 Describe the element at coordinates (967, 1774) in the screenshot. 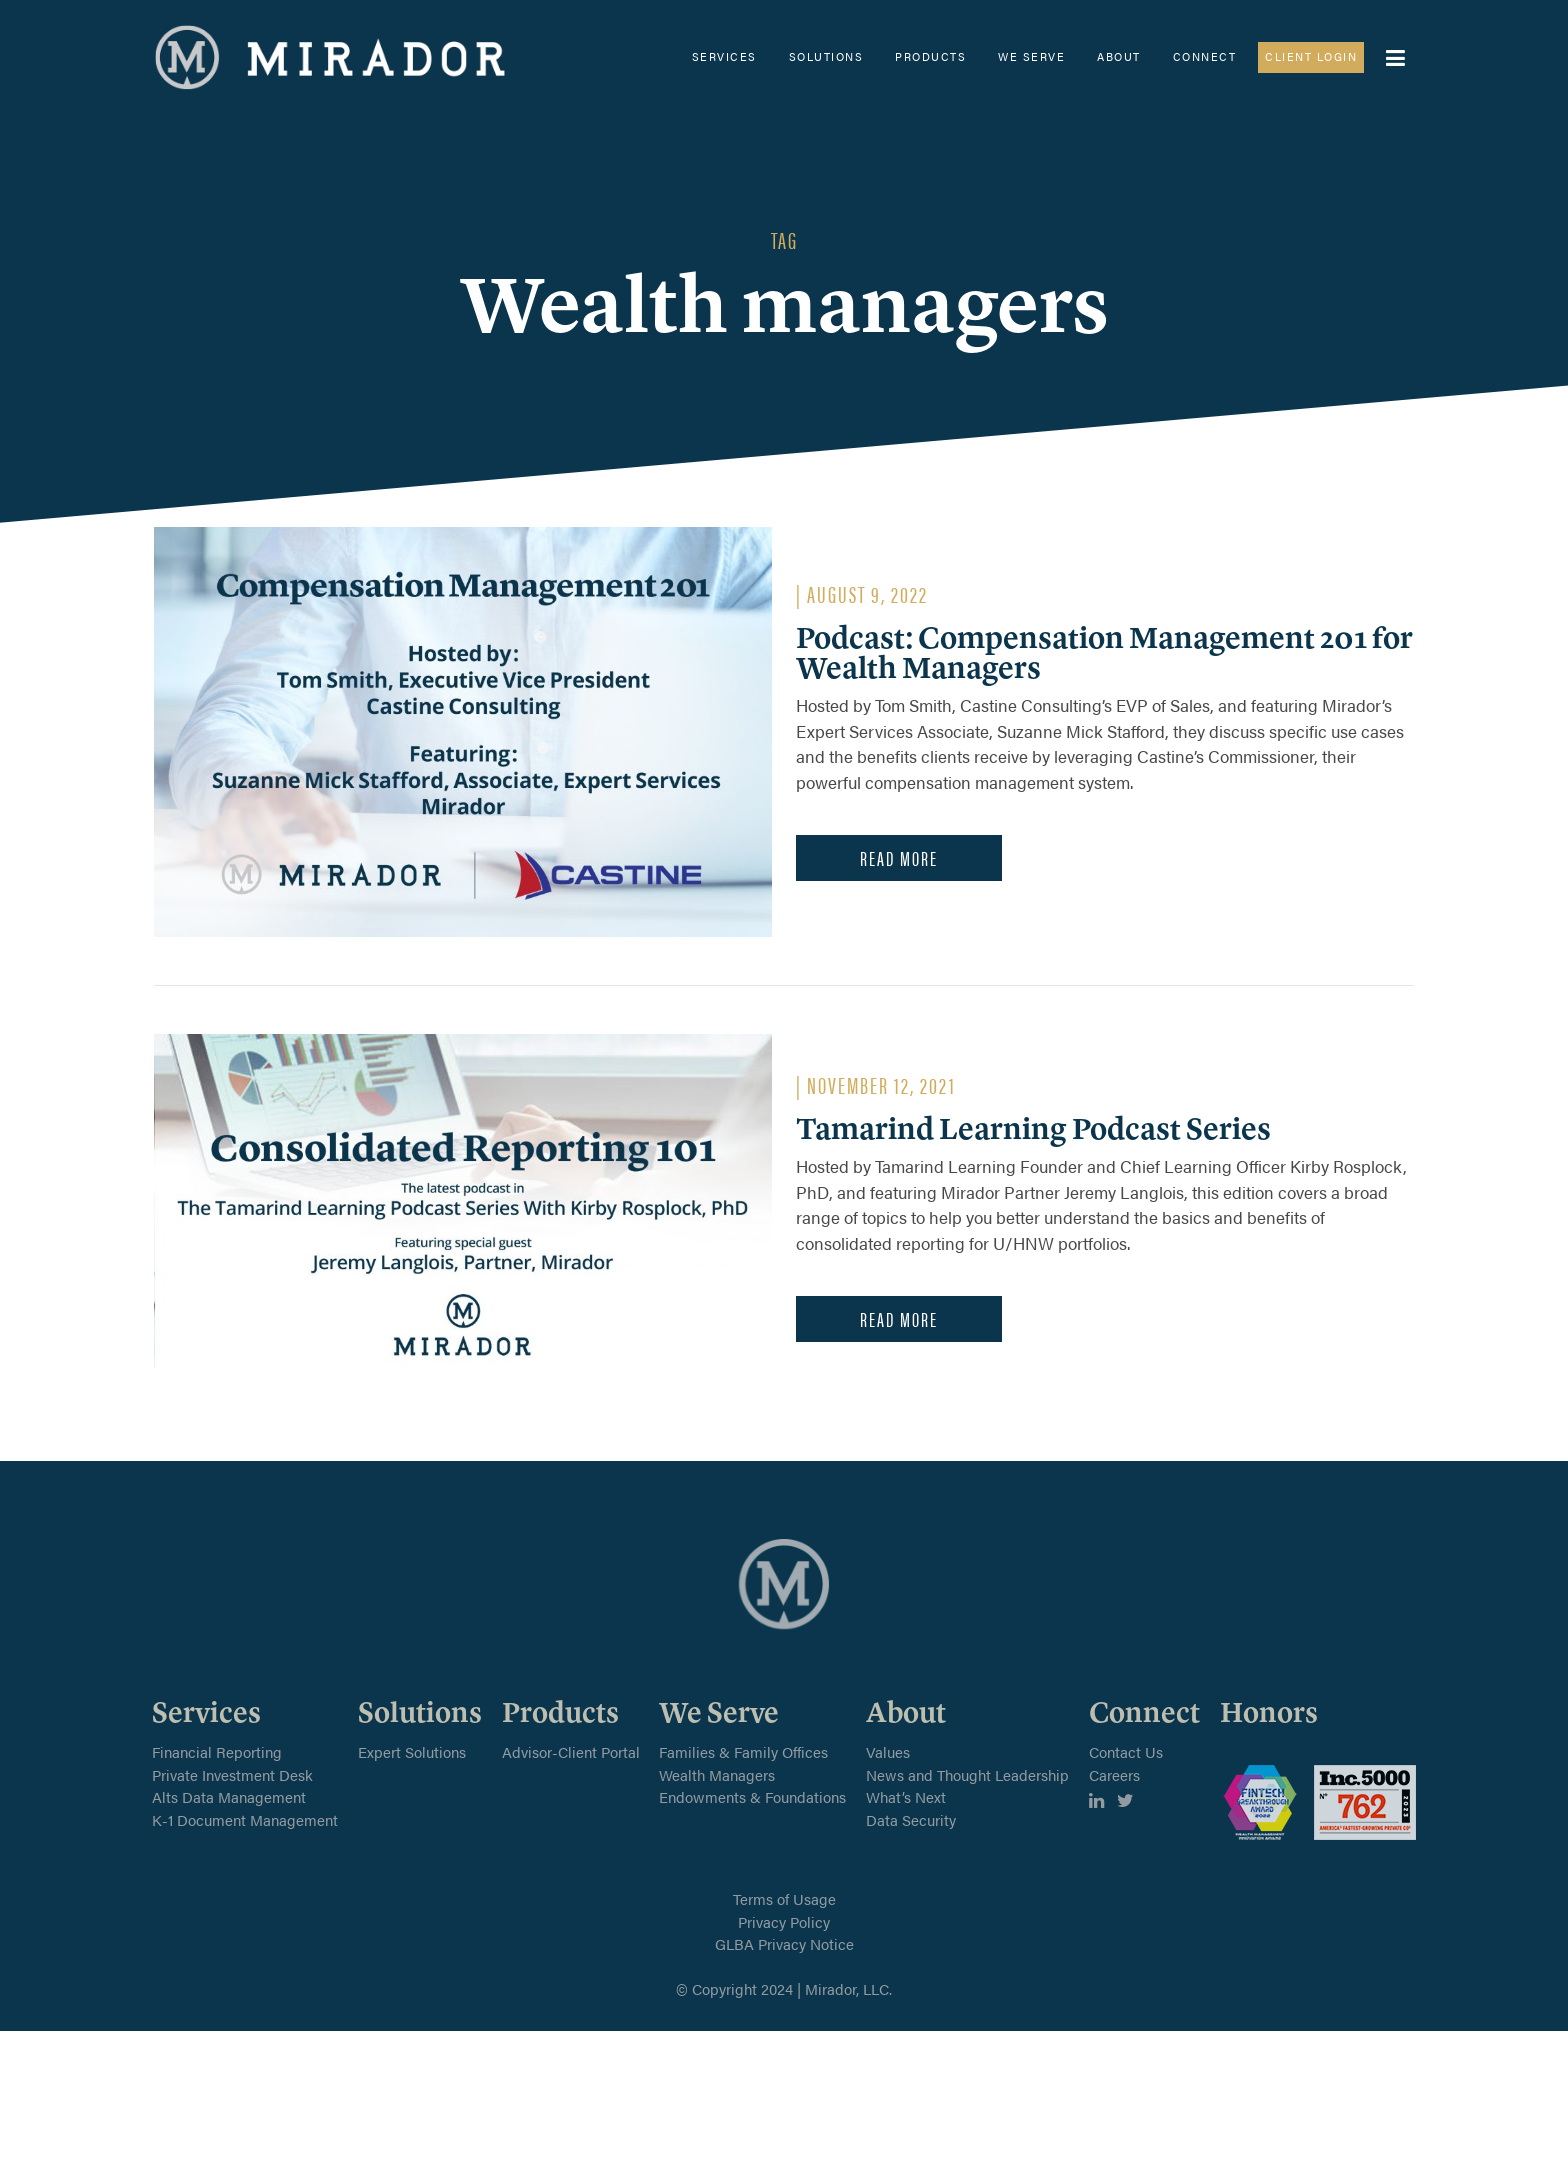

I see `News and Thought Leadership` at that location.